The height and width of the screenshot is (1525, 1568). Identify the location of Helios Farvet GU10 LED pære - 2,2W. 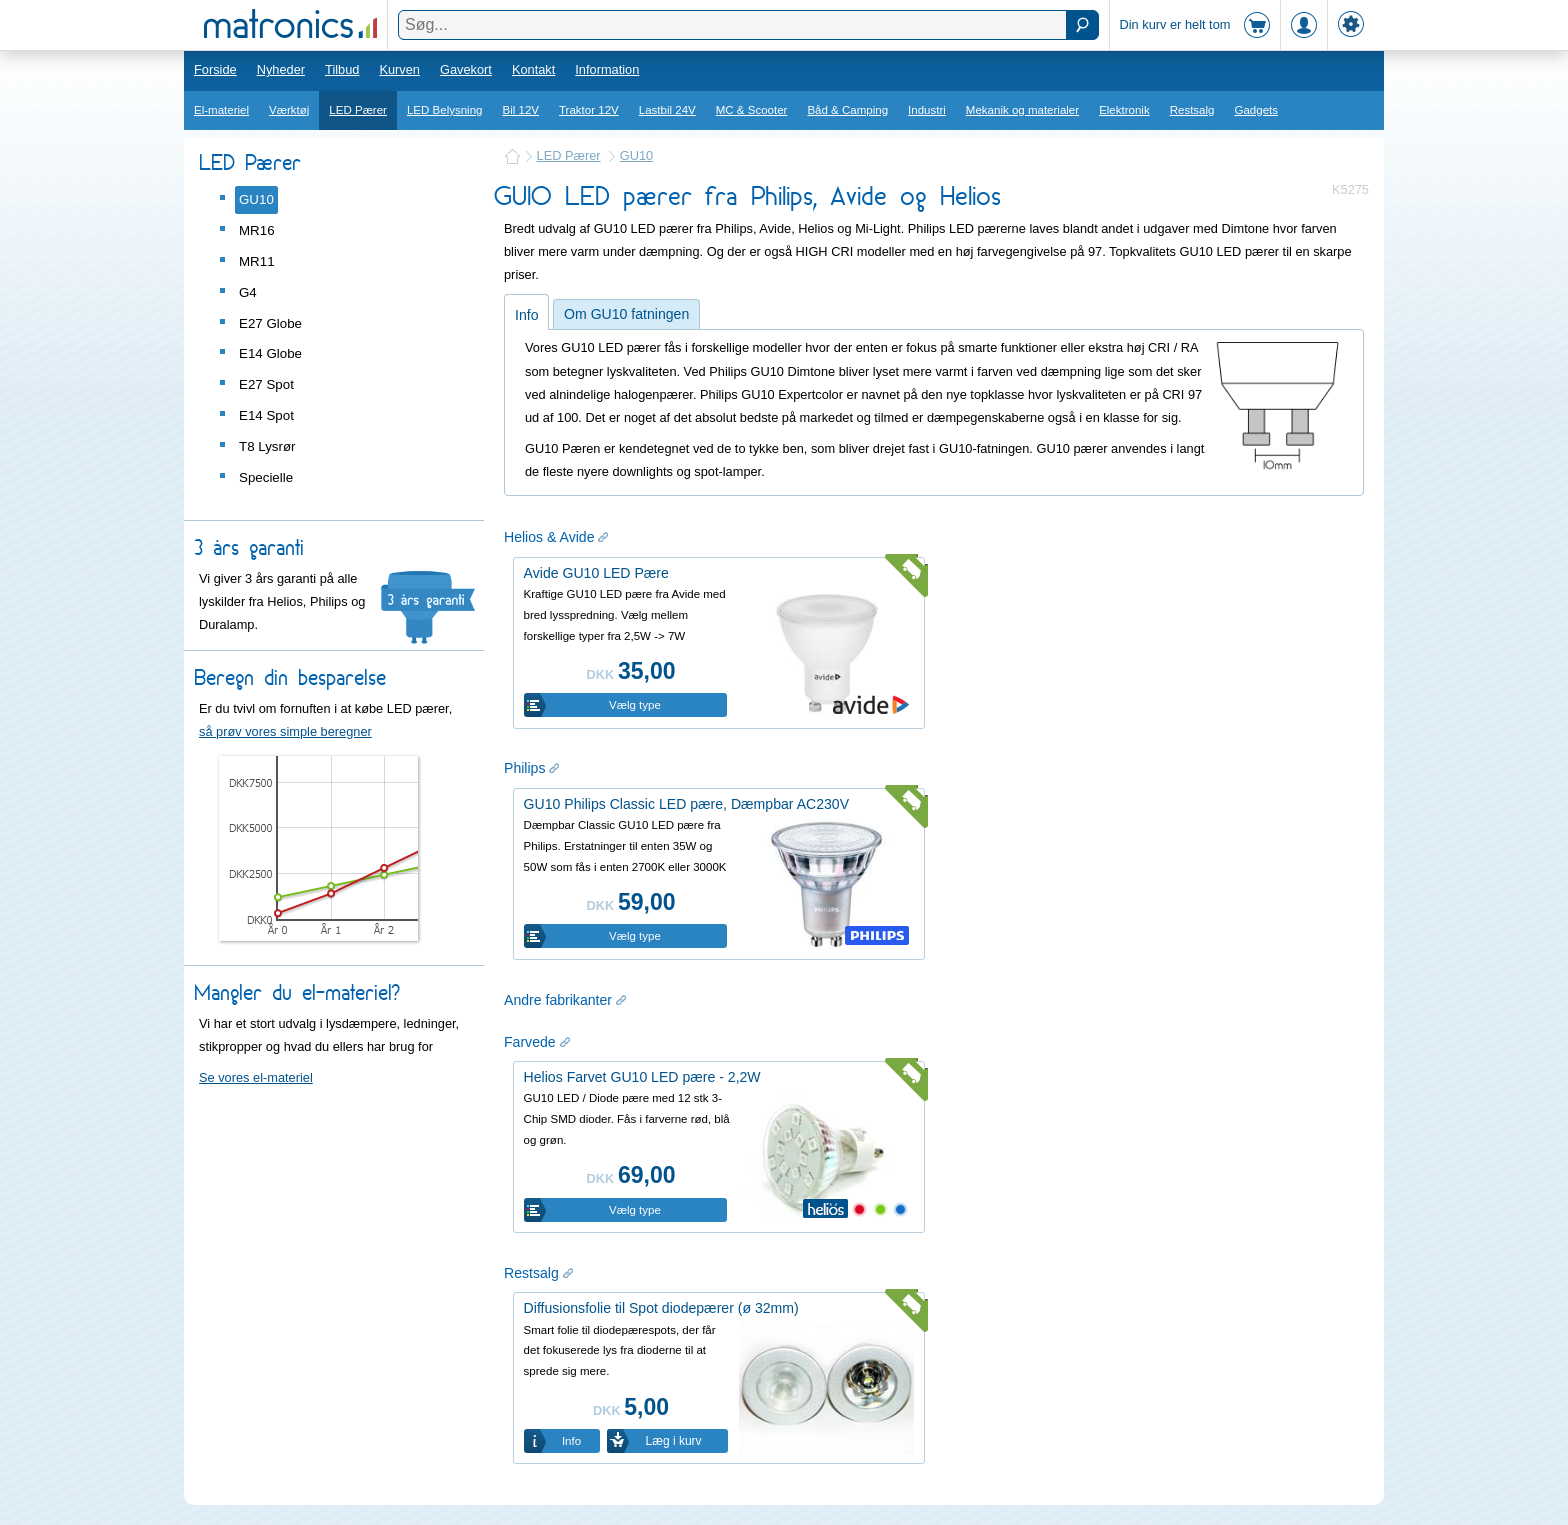
(642, 1077).